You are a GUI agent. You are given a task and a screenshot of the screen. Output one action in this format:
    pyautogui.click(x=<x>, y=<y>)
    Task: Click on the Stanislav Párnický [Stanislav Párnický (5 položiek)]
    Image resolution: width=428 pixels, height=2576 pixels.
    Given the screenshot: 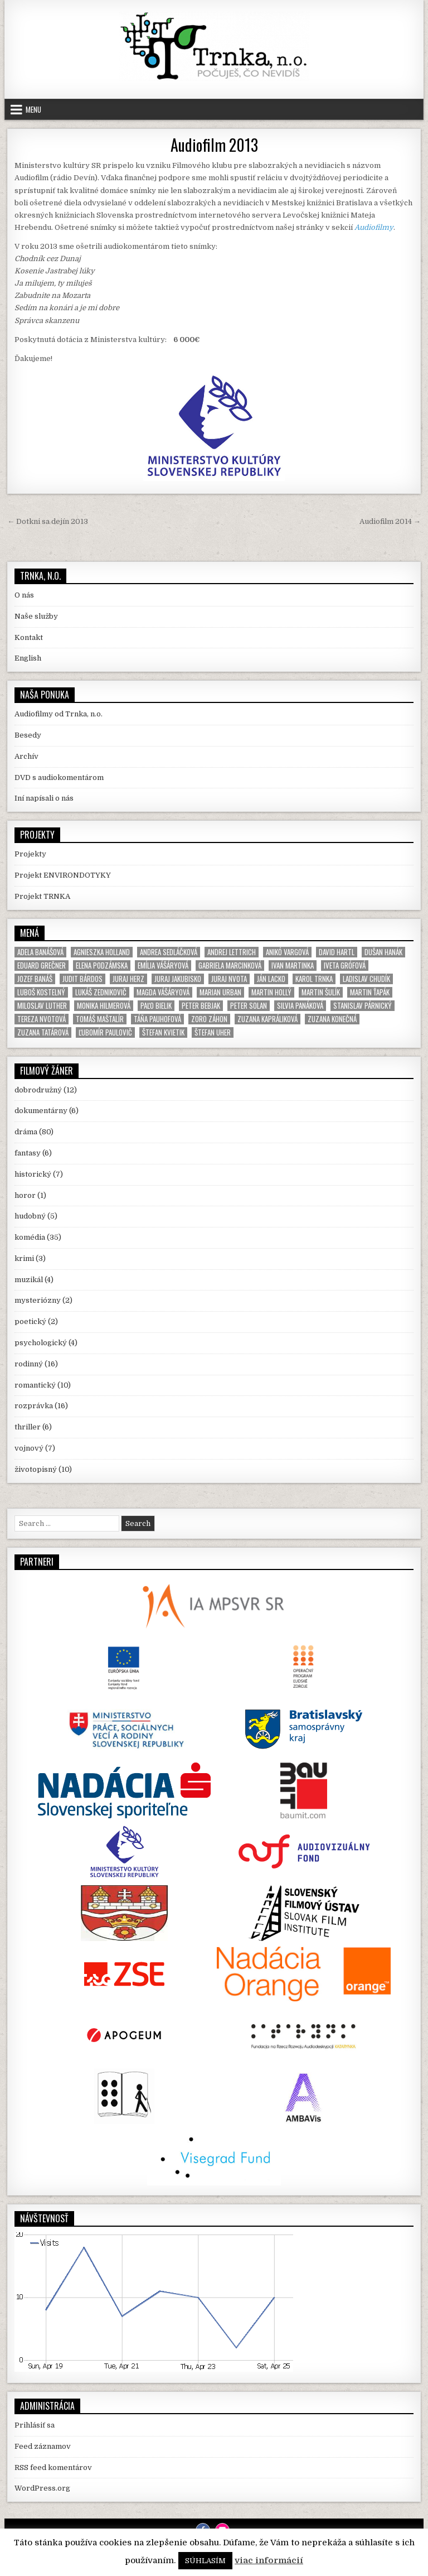 What is the action you would take?
    pyautogui.click(x=362, y=1005)
    